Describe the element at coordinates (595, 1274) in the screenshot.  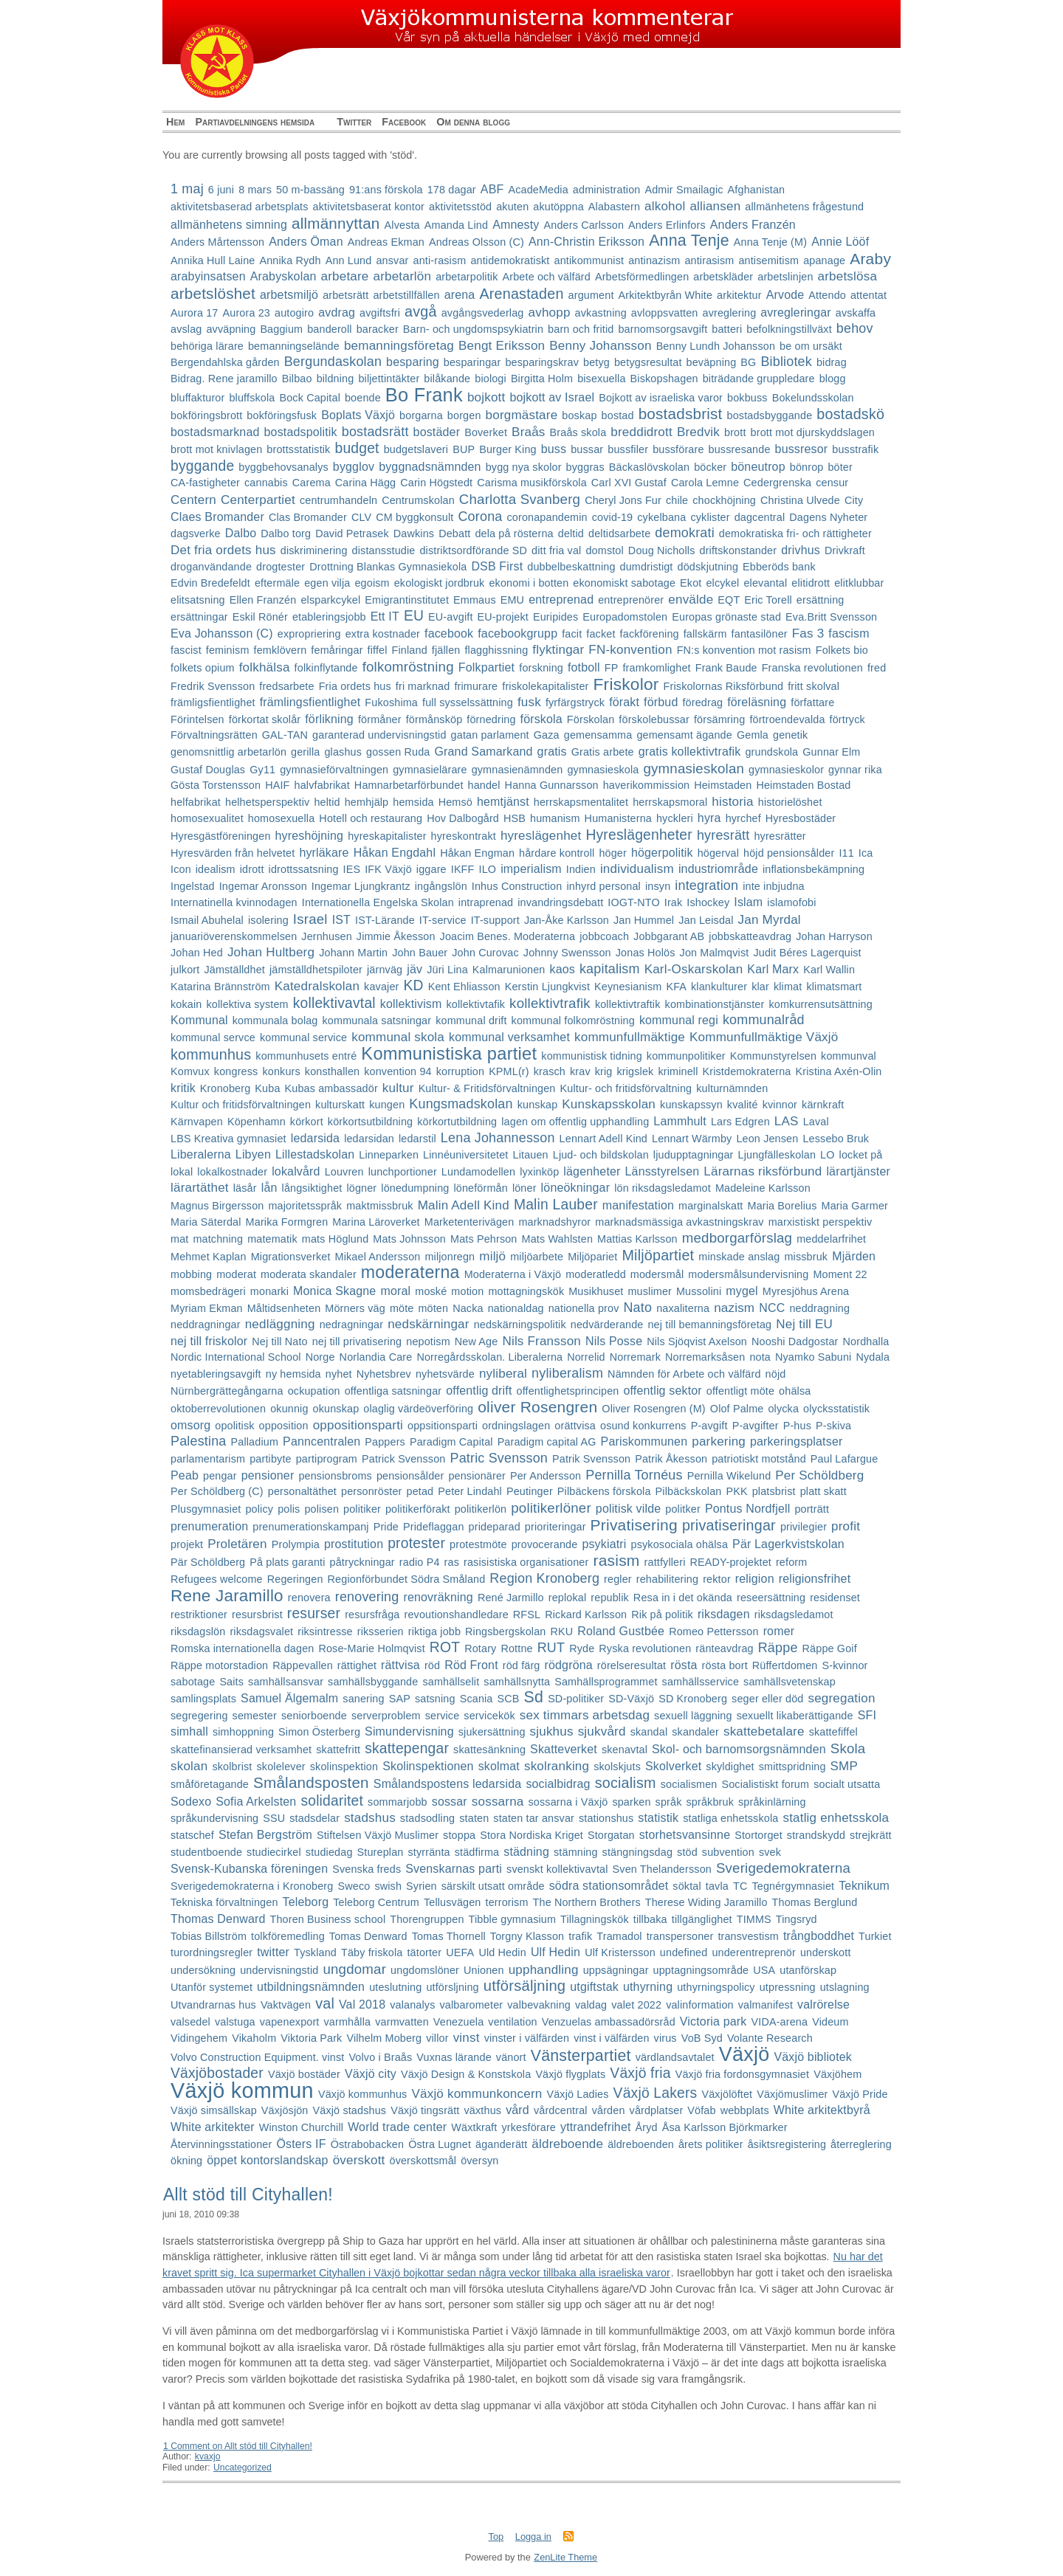
I see `moderatledd` at that location.